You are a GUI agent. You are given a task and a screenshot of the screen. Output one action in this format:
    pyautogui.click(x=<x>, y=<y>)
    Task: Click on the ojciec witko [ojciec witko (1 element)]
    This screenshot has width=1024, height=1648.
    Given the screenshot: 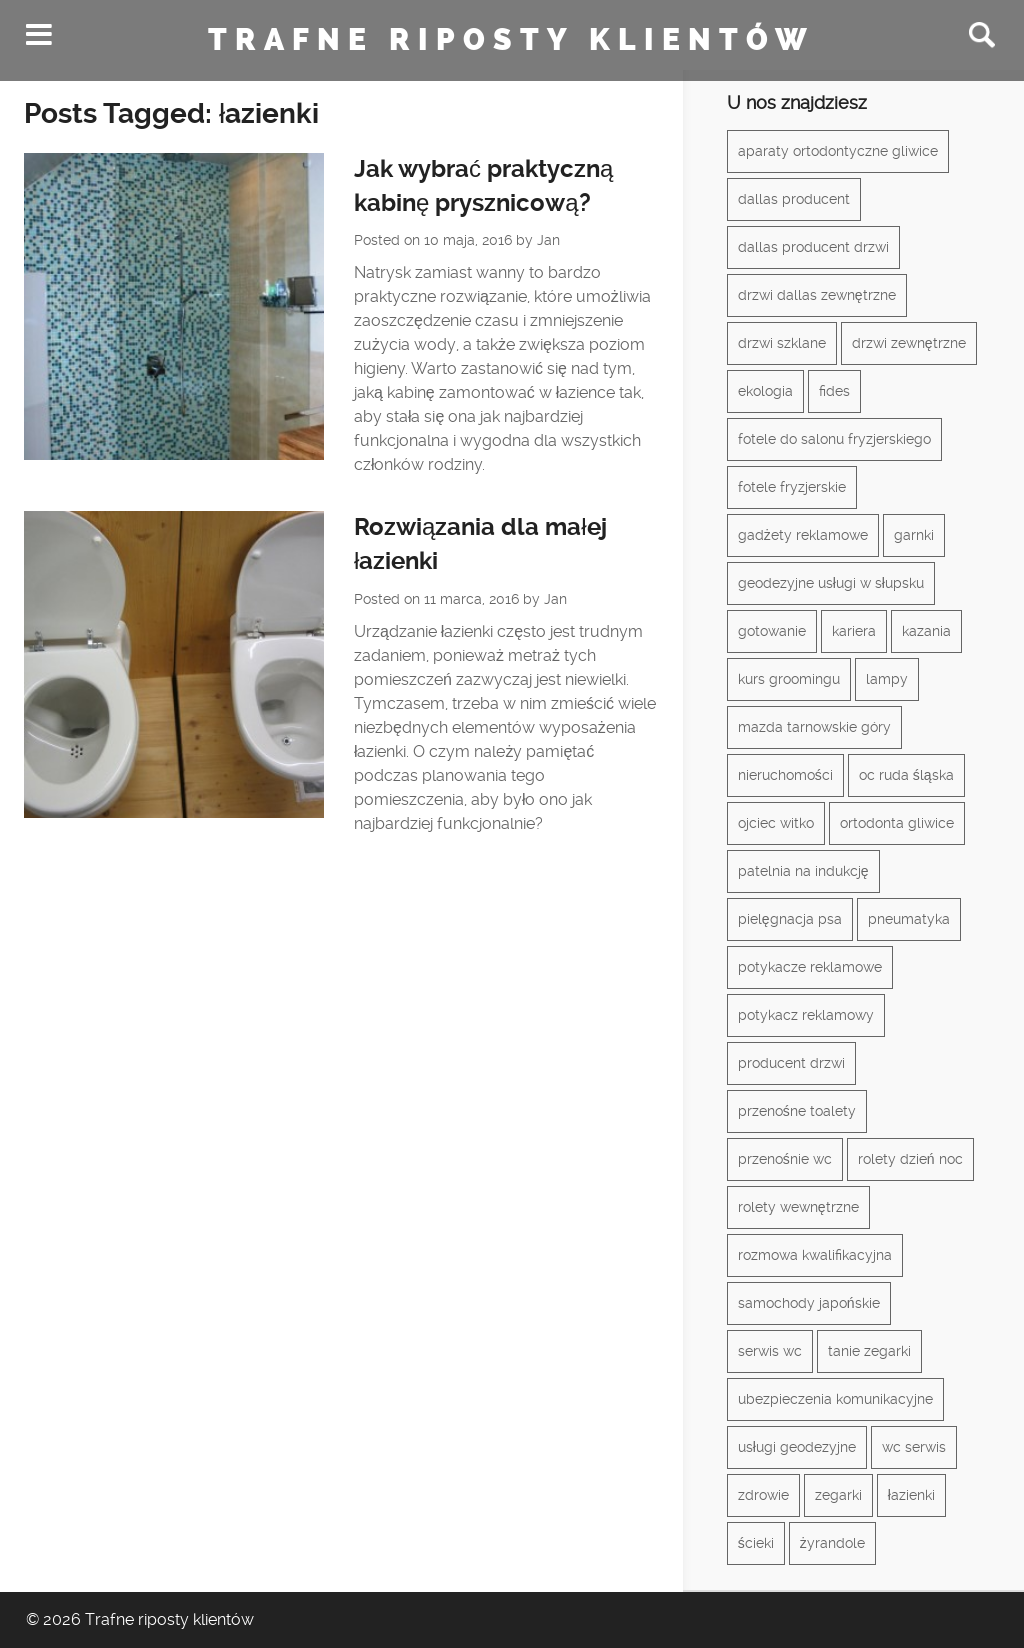 What is the action you would take?
    pyautogui.click(x=776, y=823)
    